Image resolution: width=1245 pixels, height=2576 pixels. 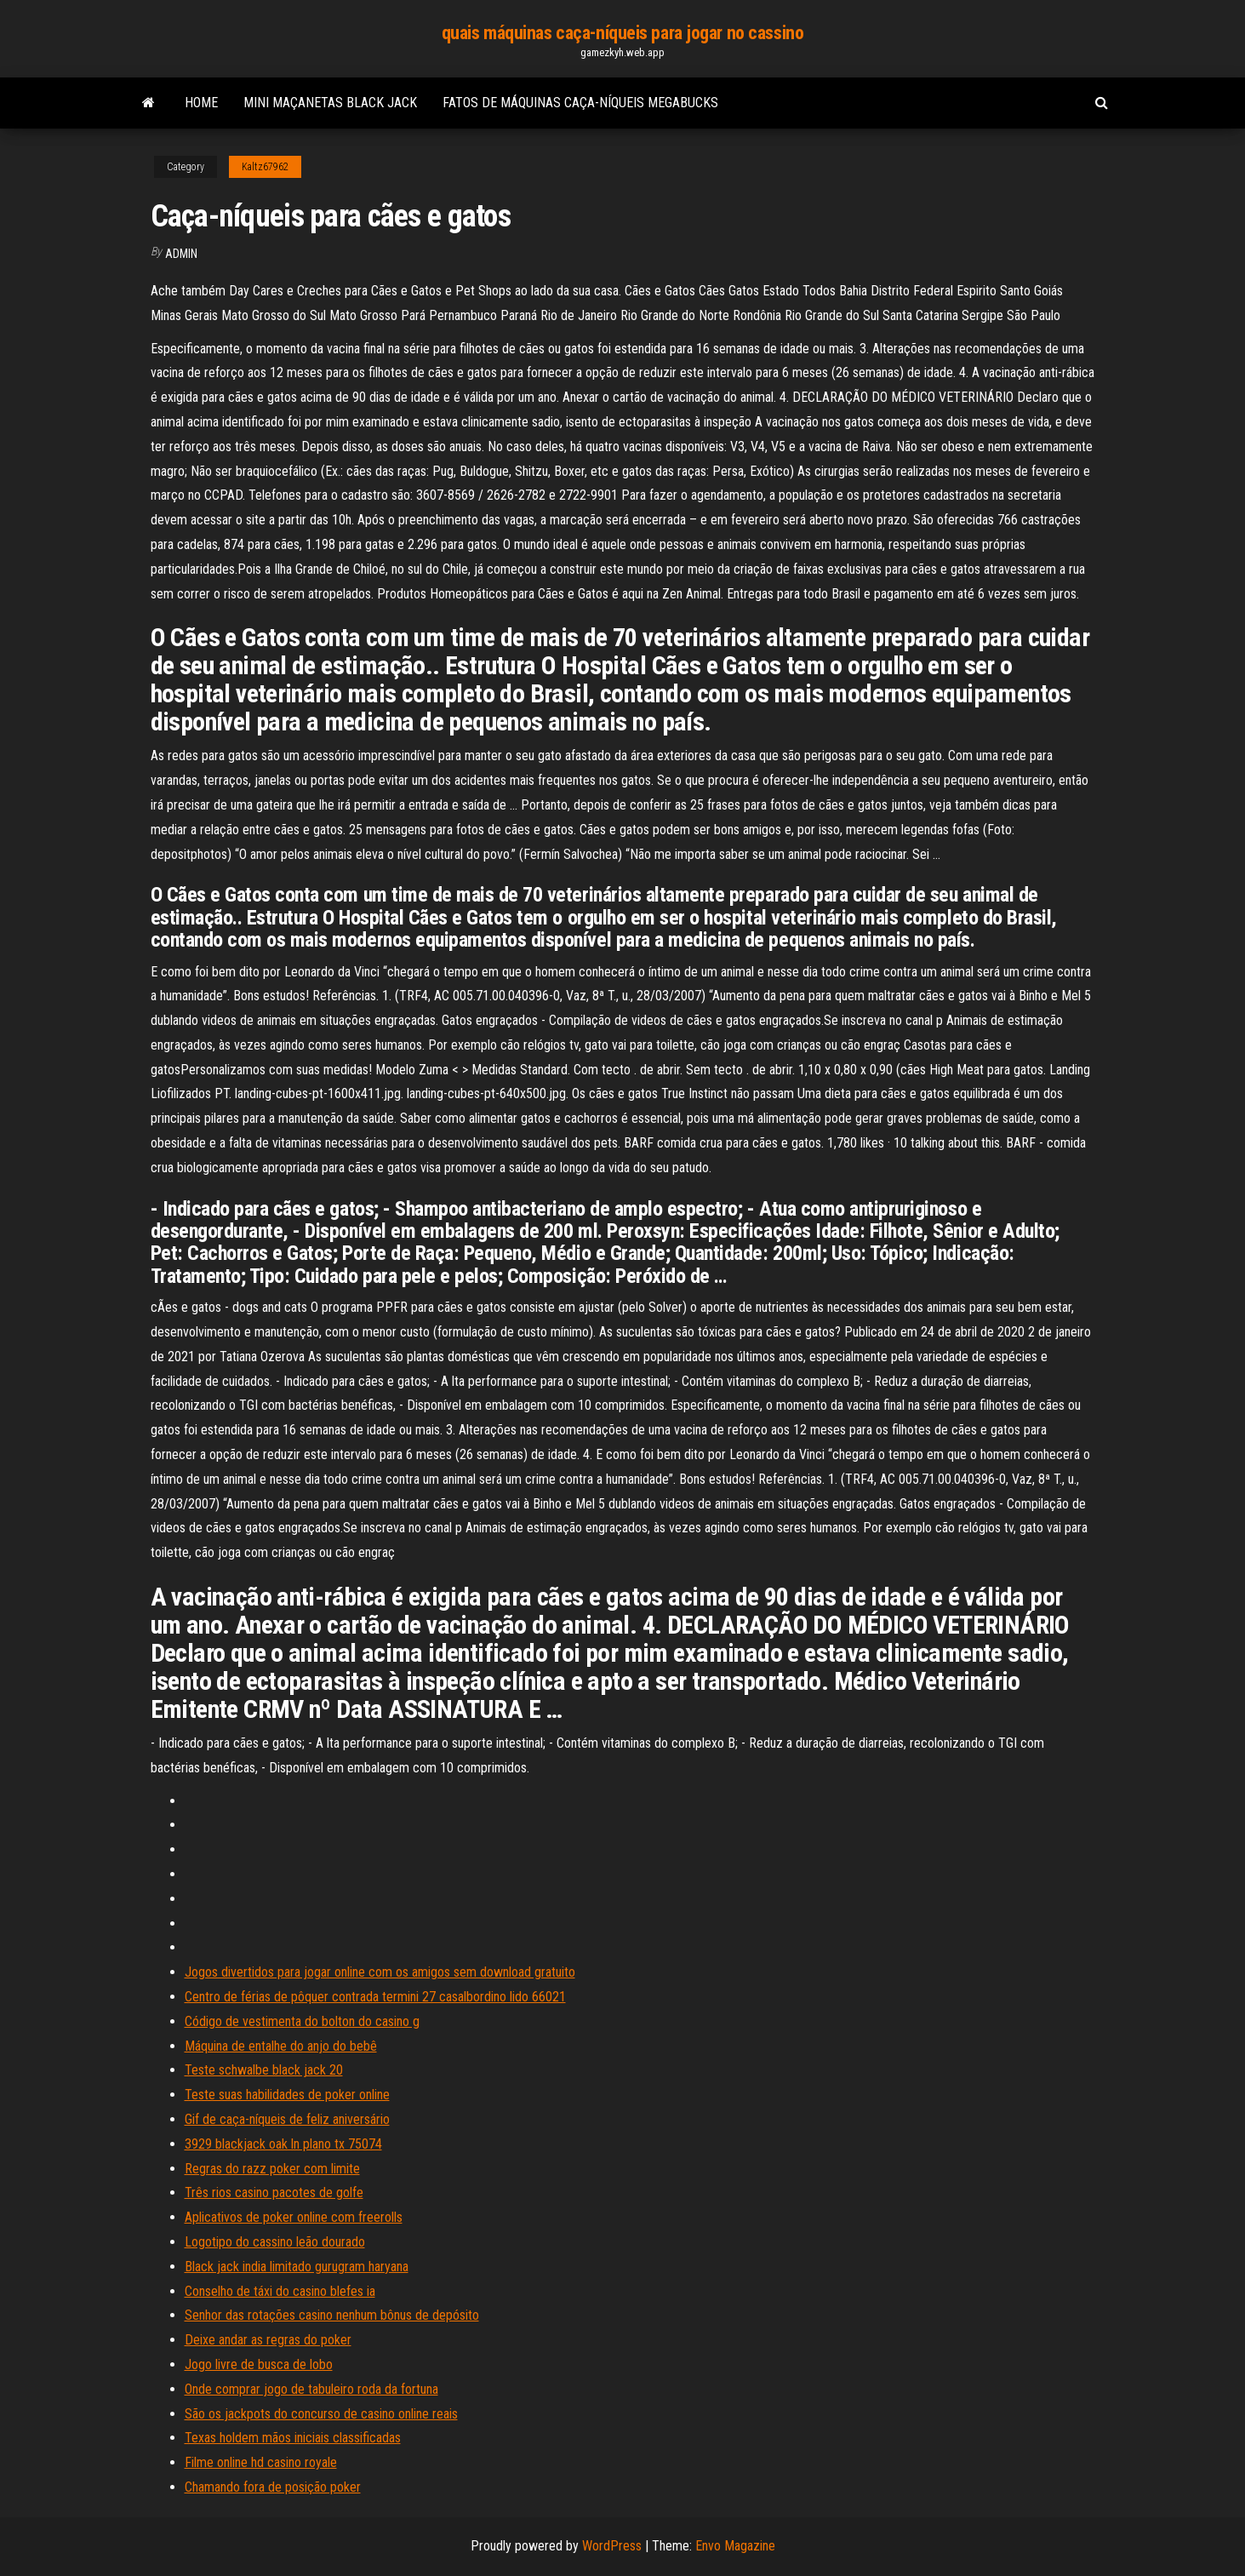 What do you see at coordinates (280, 2291) in the screenshot?
I see `Conselho de táxi do casino blefes ia` at bounding box center [280, 2291].